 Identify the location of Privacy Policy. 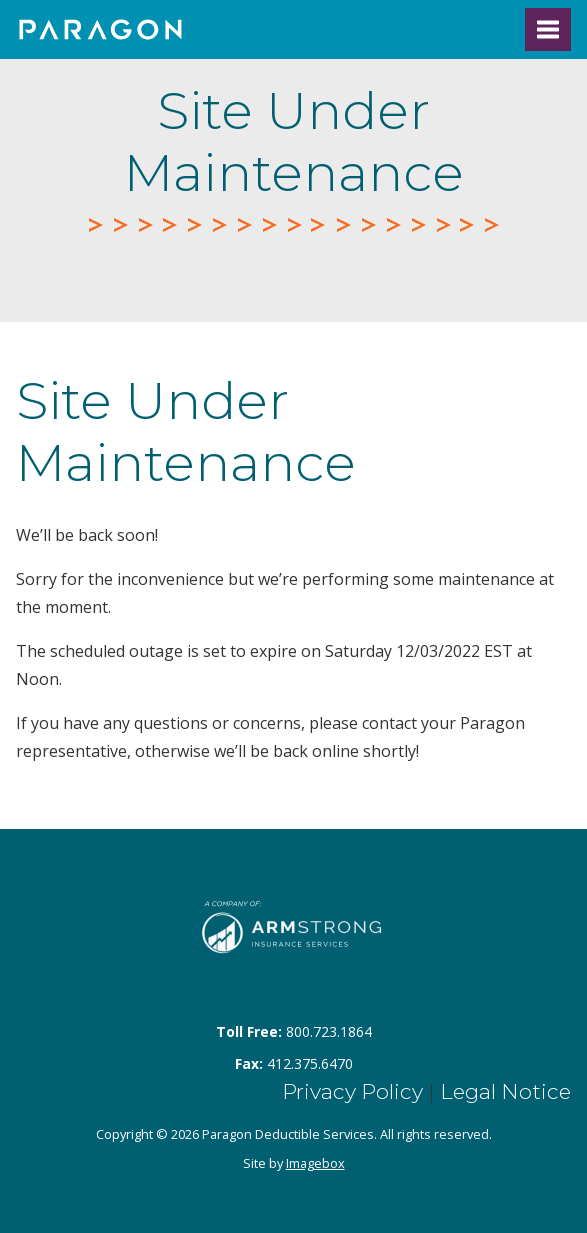
(352, 1091).